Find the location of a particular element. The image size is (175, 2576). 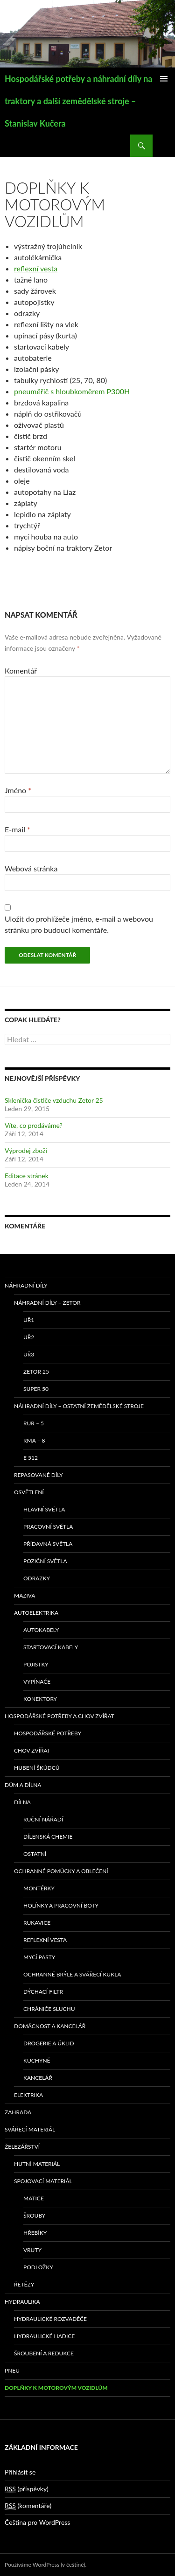

Používáme WordPress (v češtině). is located at coordinates (45, 2564).